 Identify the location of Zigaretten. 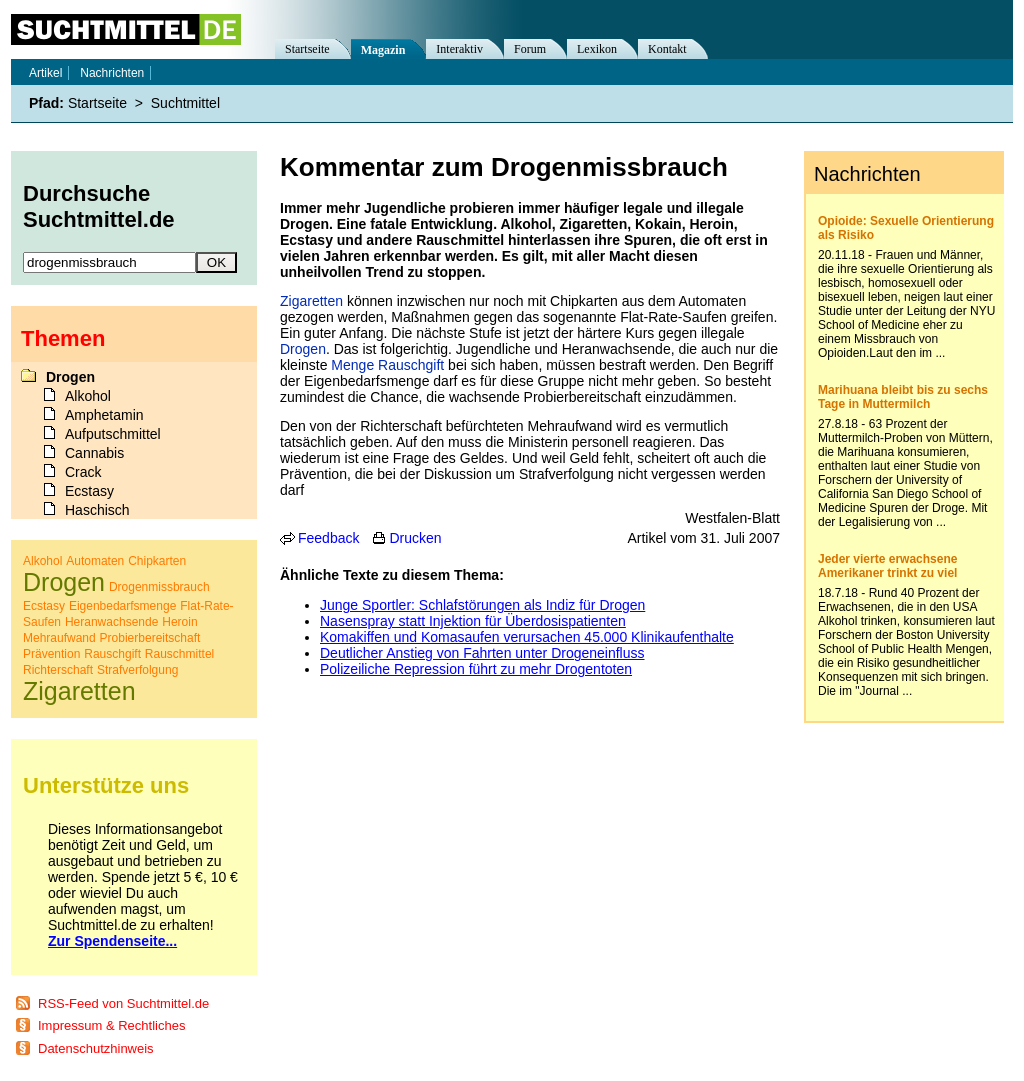
(311, 301).